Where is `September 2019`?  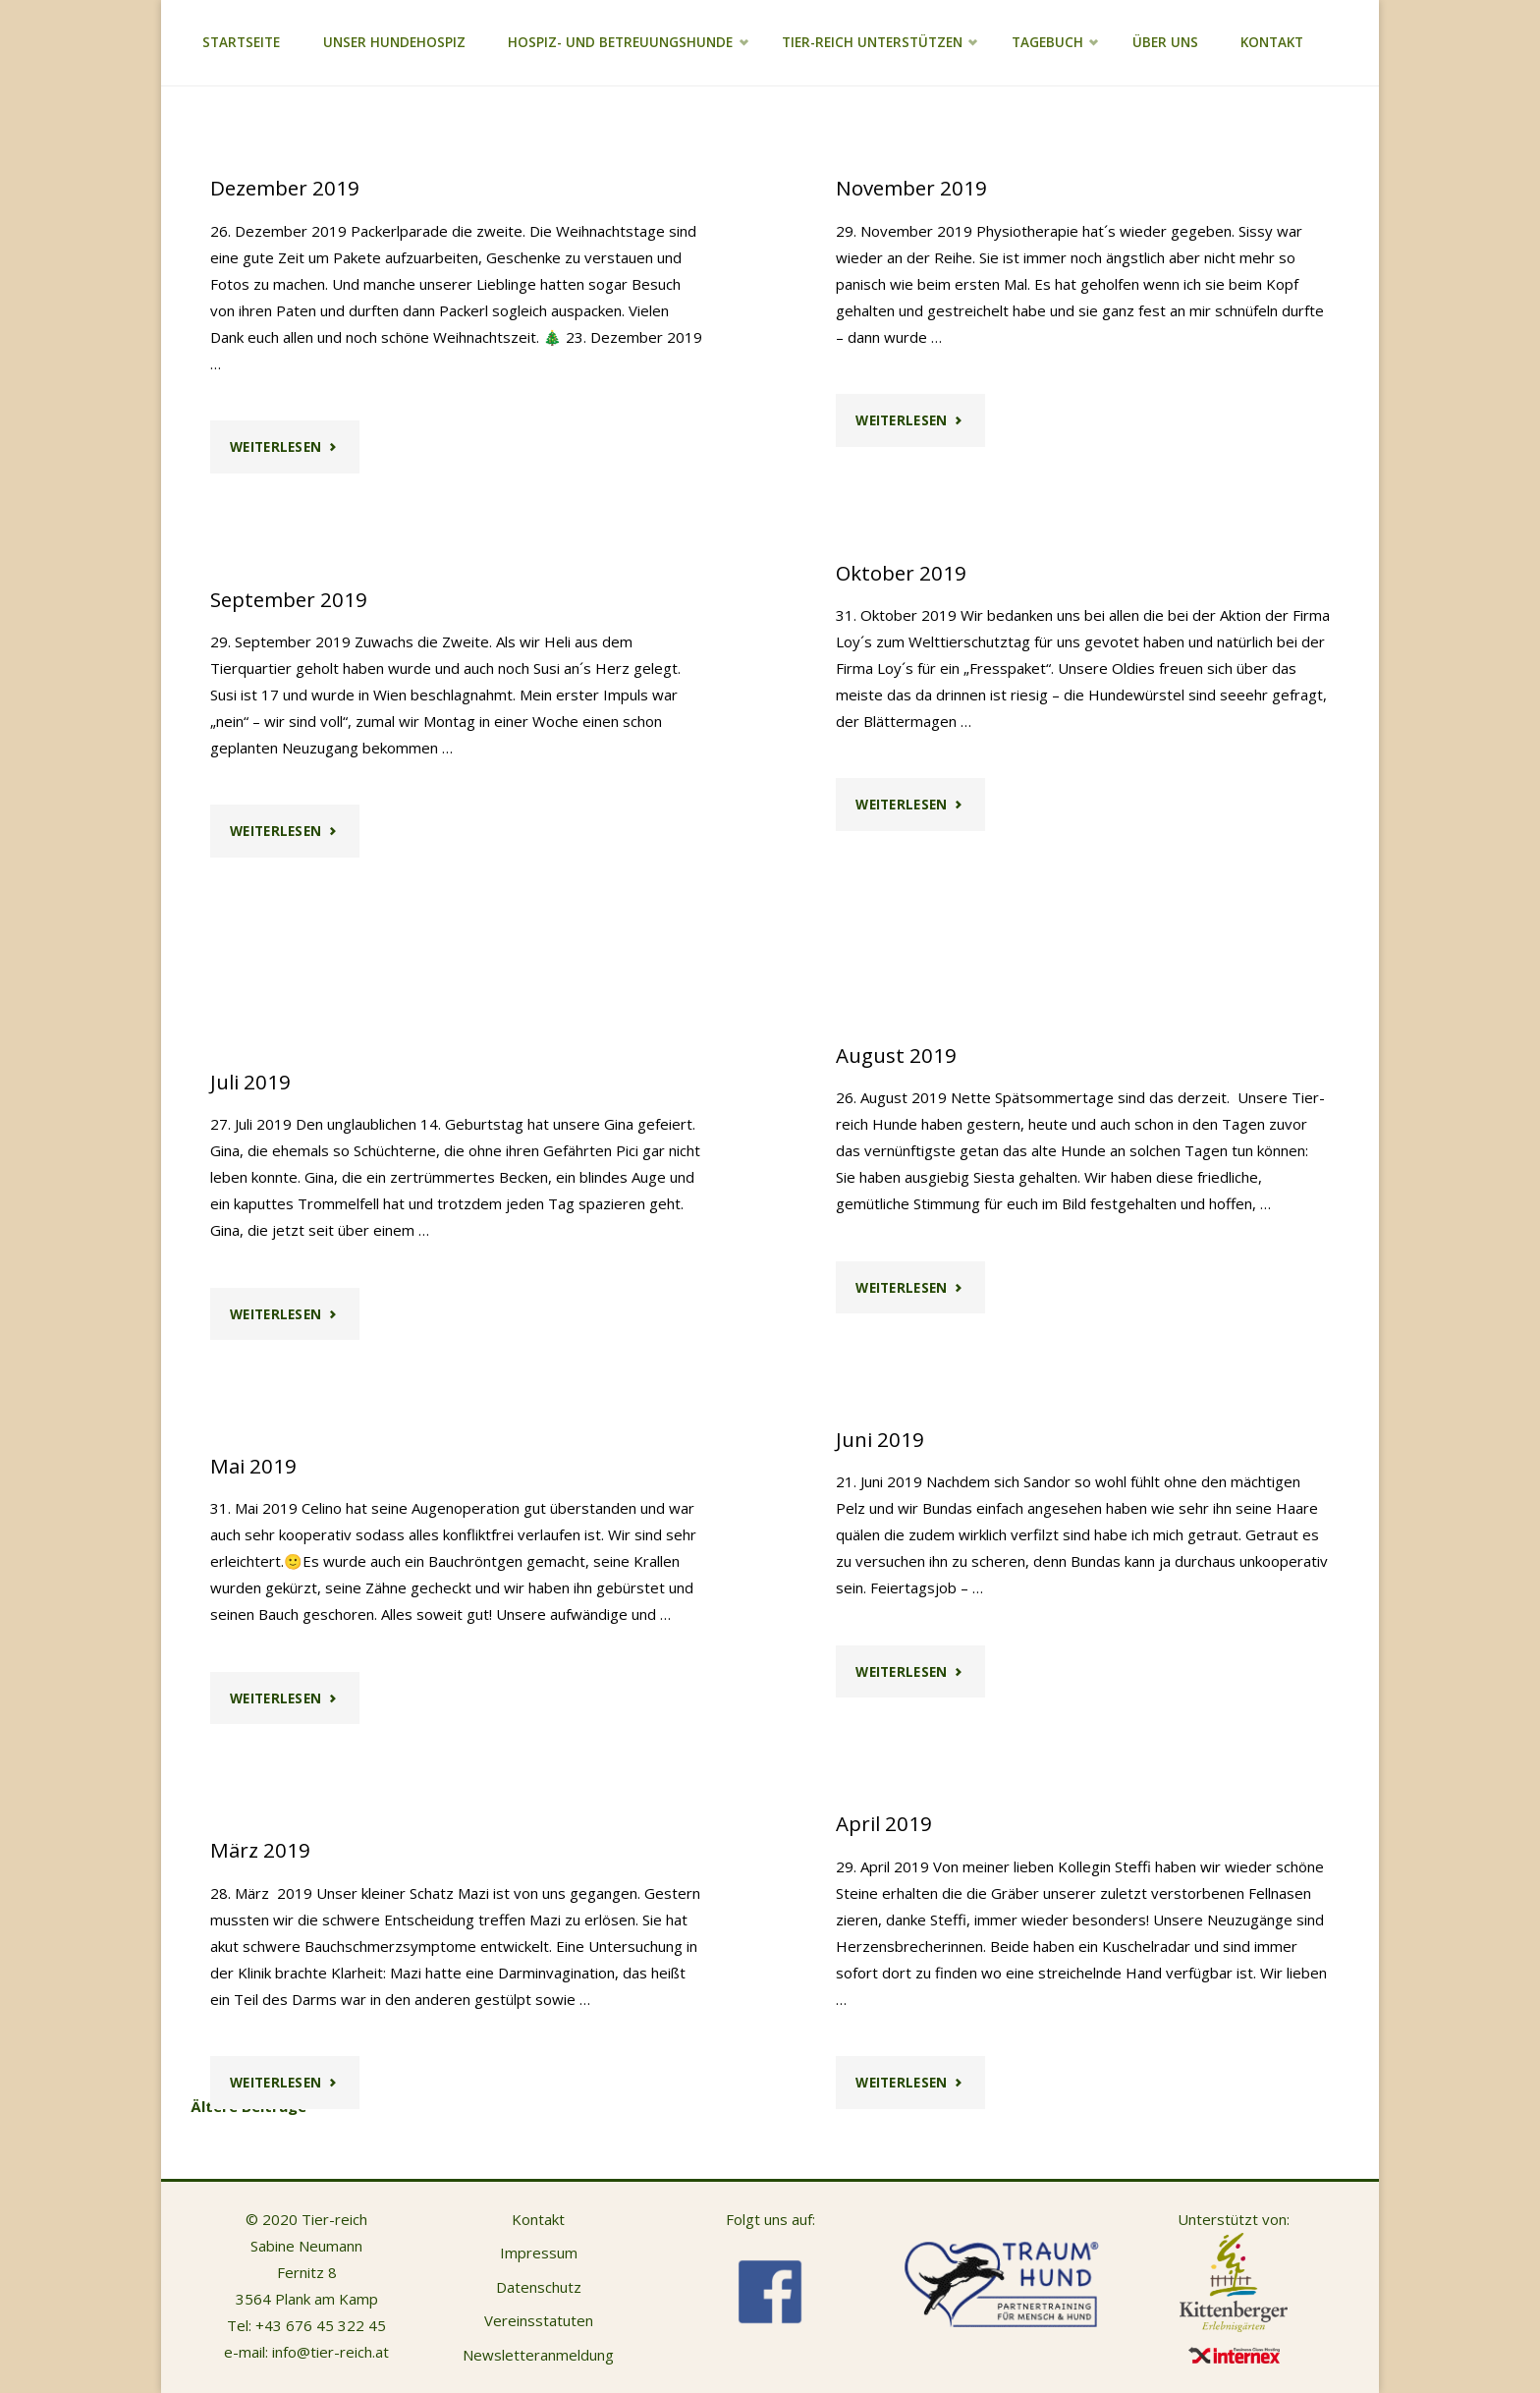 September 2019 is located at coordinates (288, 599).